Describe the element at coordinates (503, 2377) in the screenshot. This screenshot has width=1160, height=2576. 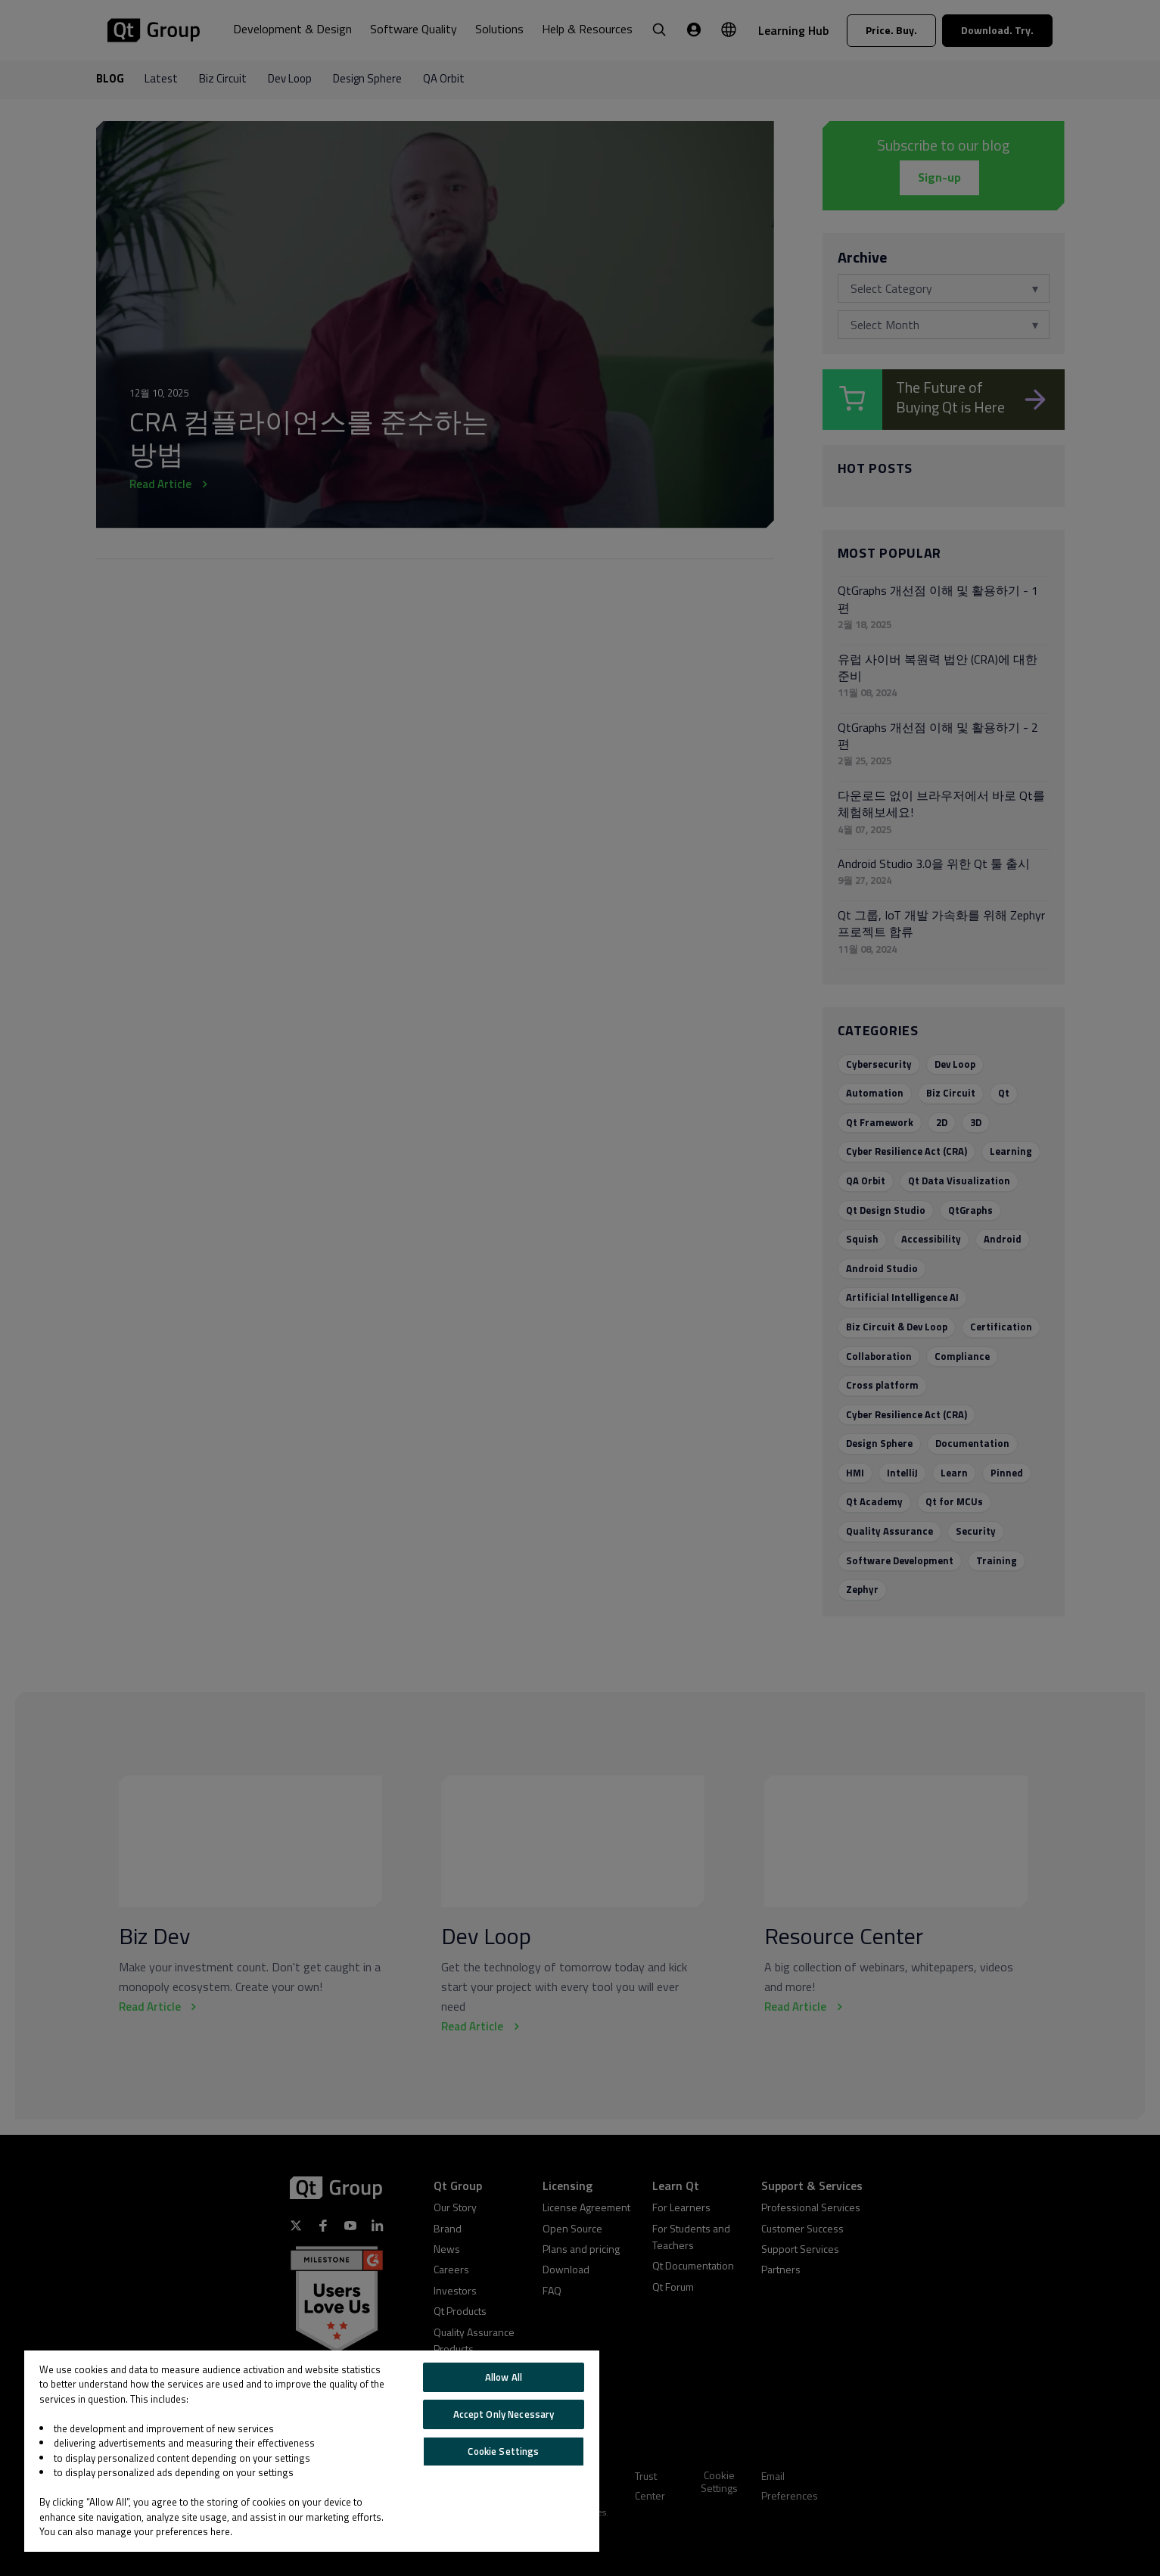
I see `Allow All` at that location.